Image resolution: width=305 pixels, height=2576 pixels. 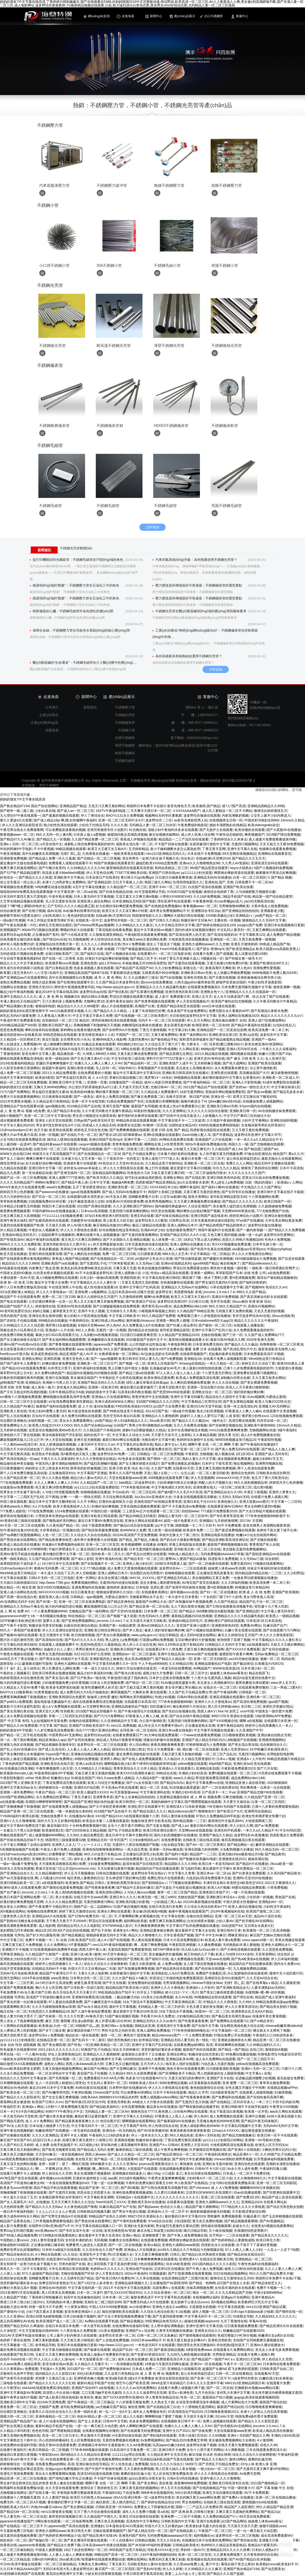 I want to click on 亚洲欧美日韩h中文字幕, so click(x=17, y=2402).